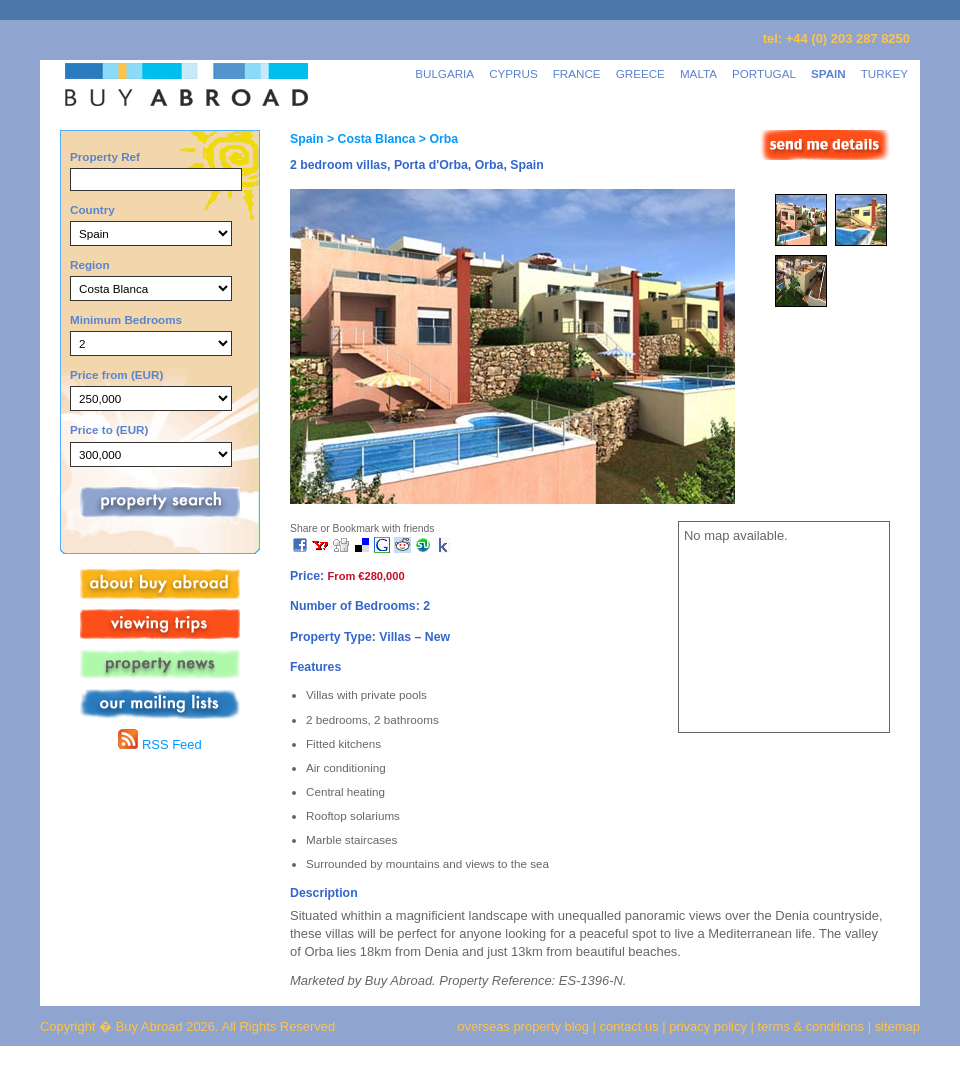  What do you see at coordinates (523, 1026) in the screenshot?
I see `overseas property blog` at bounding box center [523, 1026].